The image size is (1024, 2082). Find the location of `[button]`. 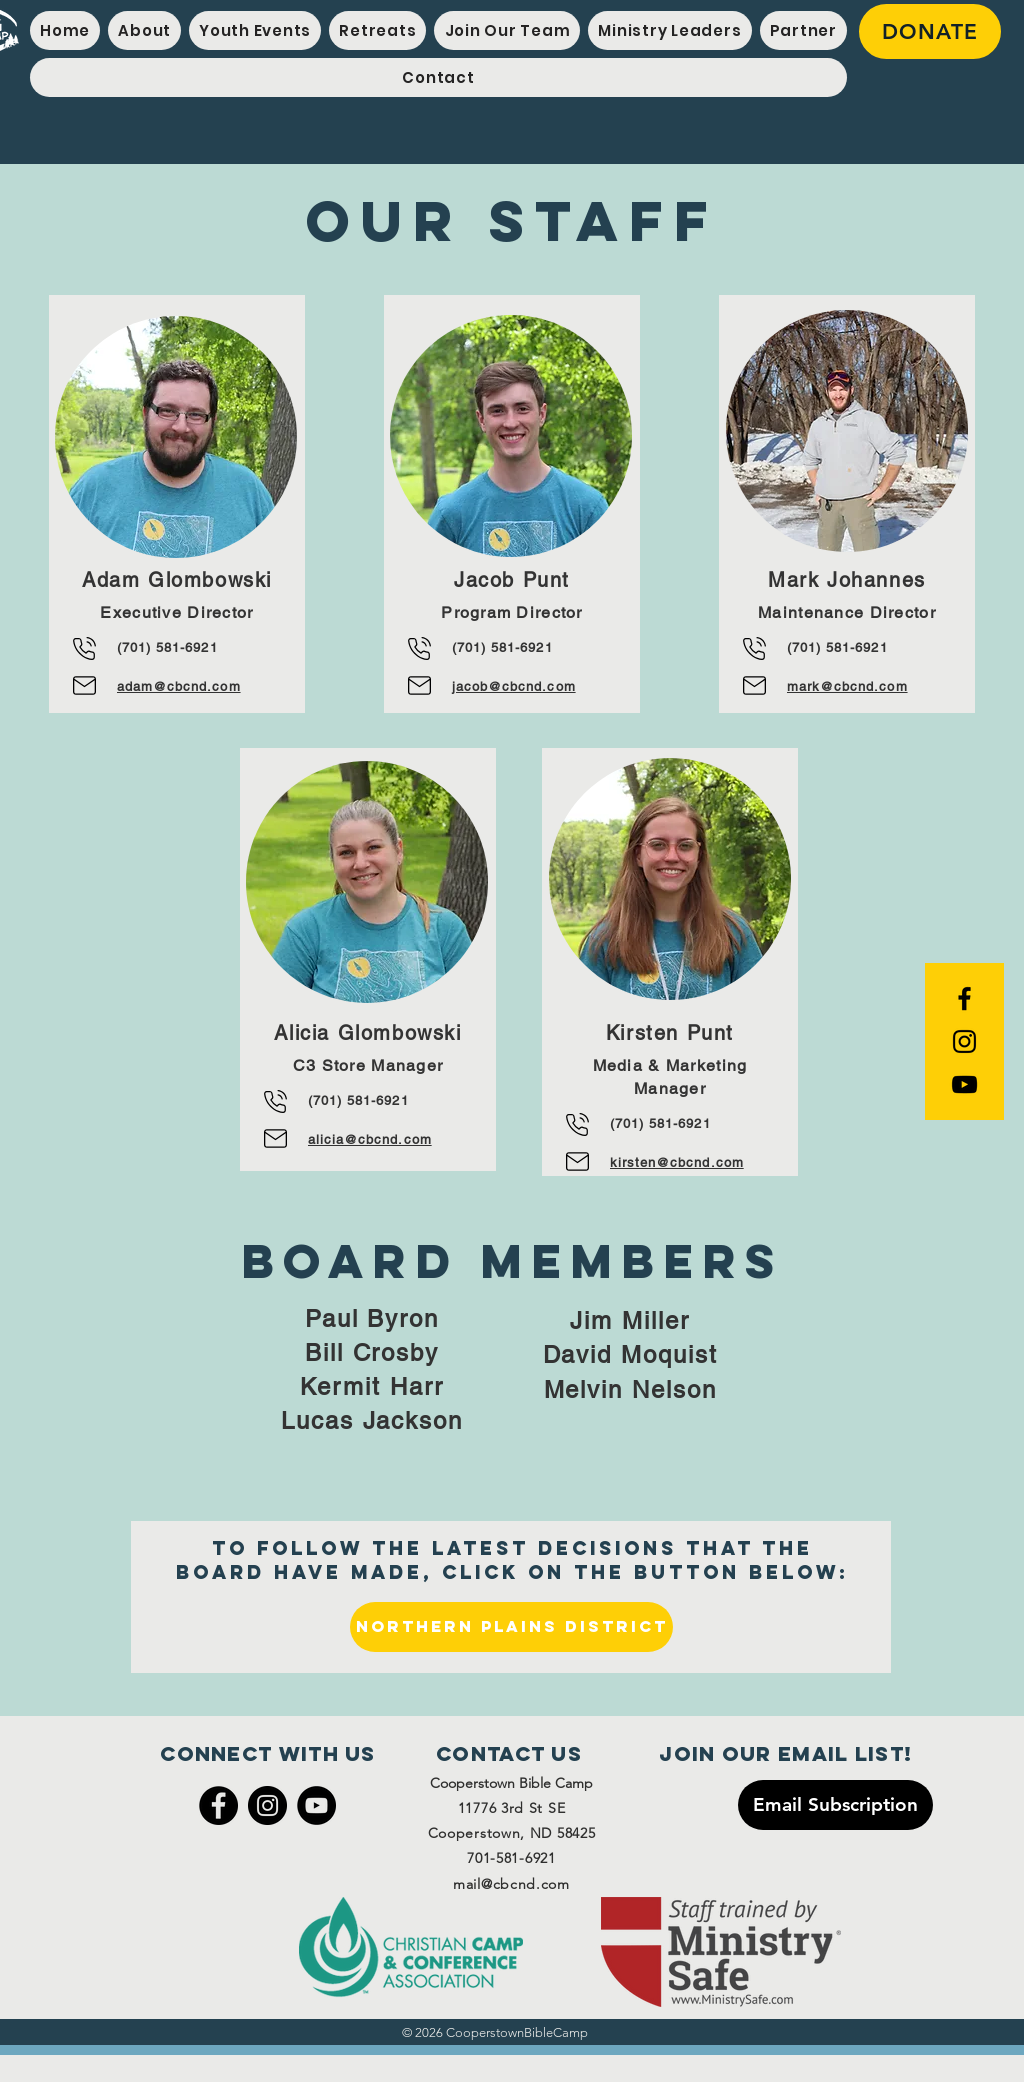

[button] is located at coordinates (255, 30).